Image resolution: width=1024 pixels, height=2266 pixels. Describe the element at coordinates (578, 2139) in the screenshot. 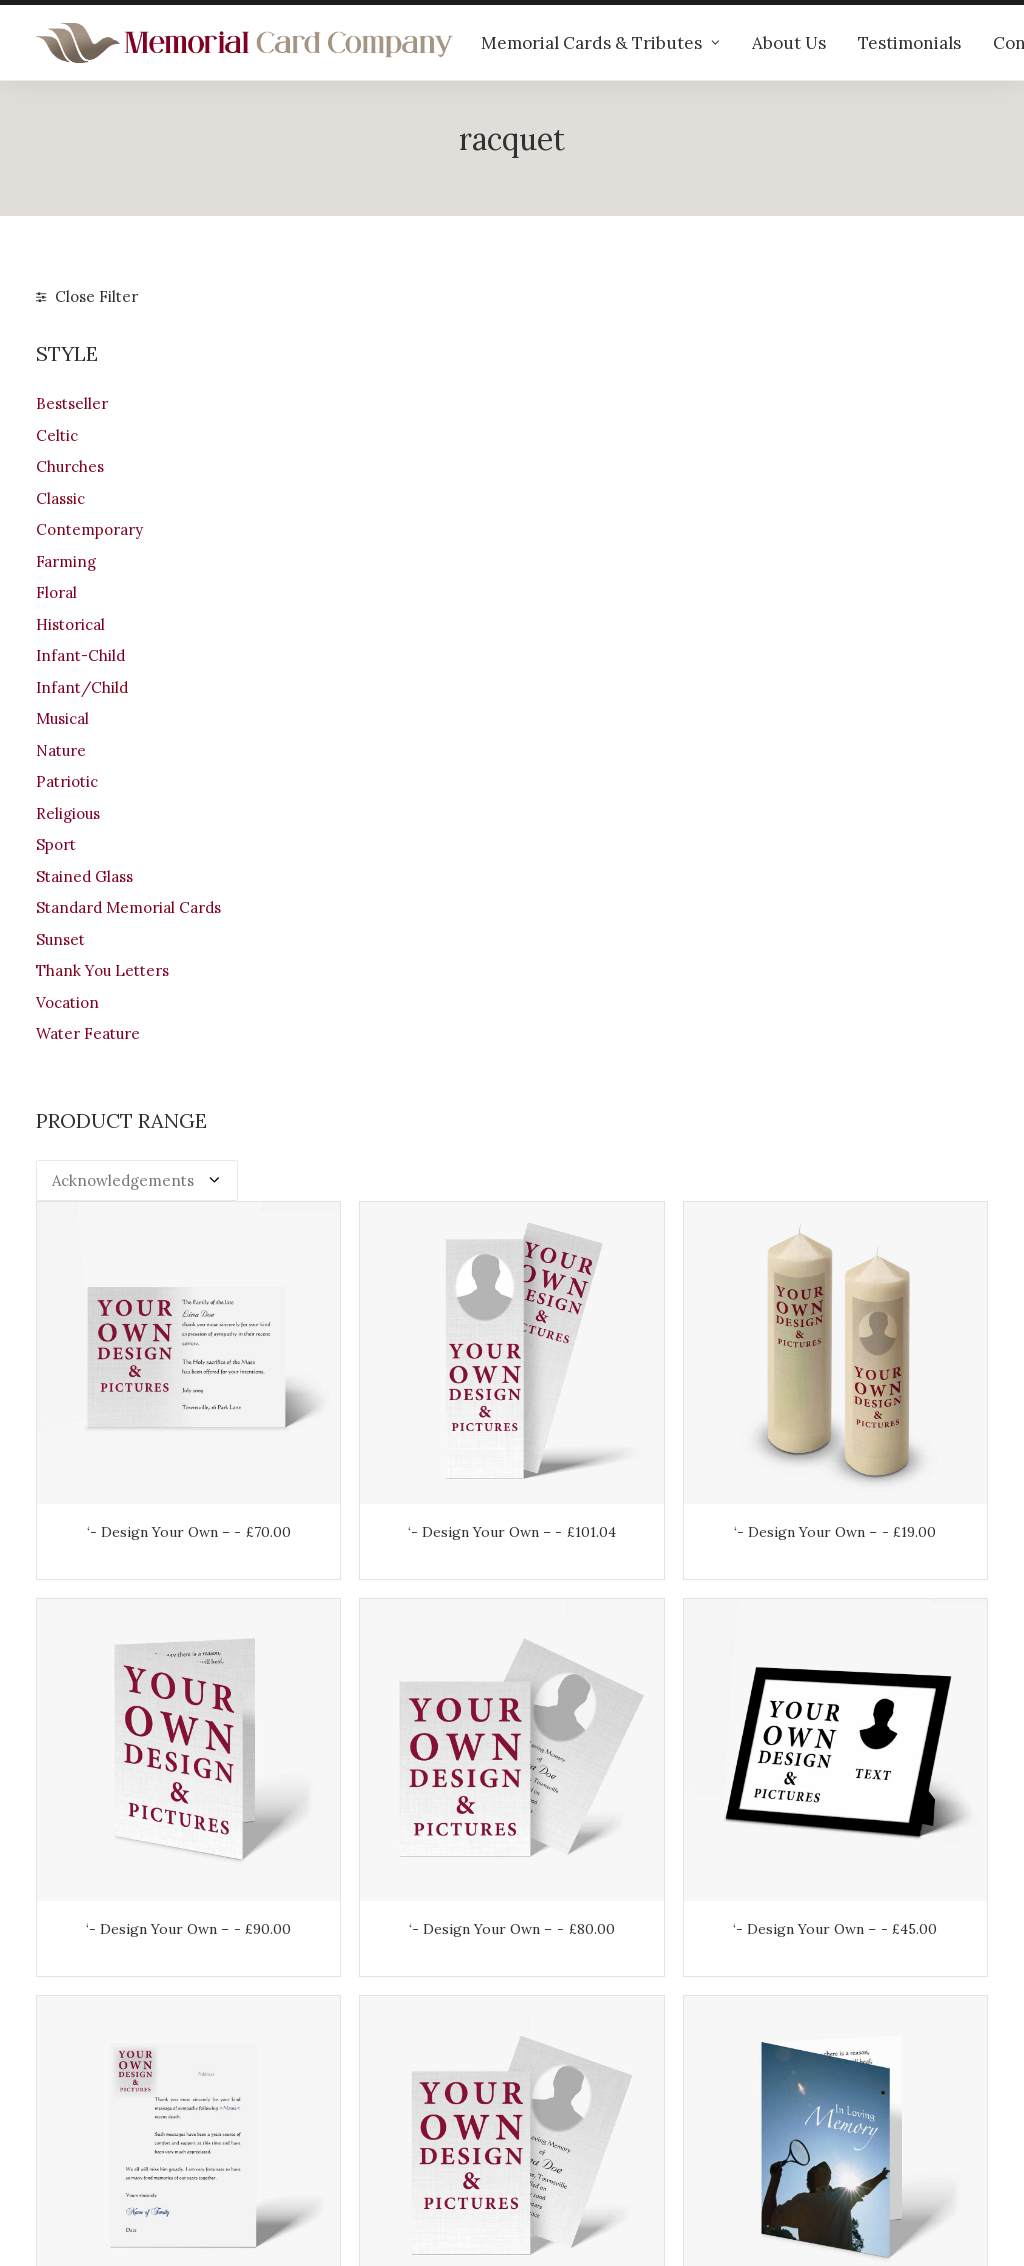

I see `Cookie Policy` at that location.